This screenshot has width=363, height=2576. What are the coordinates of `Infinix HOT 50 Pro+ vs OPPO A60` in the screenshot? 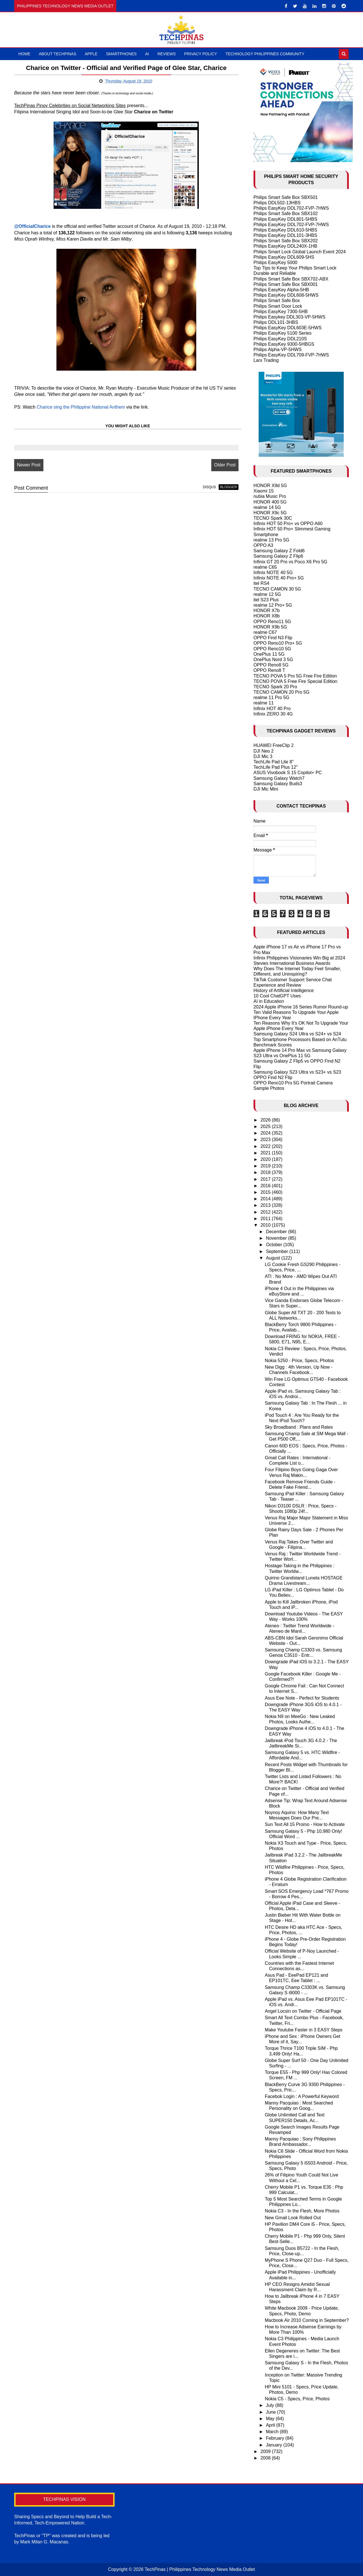 It's located at (288, 523).